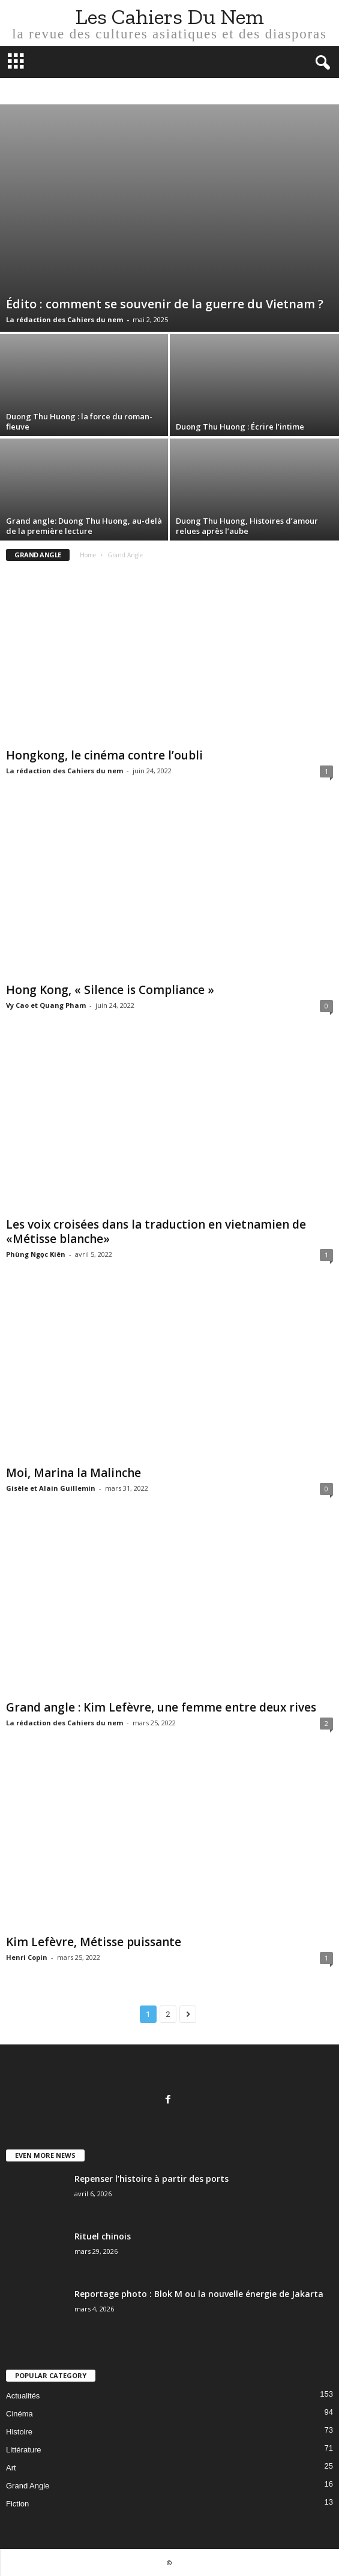  What do you see at coordinates (93, 1942) in the screenshot?
I see `Kim Lefèvre, Métisse puissante` at bounding box center [93, 1942].